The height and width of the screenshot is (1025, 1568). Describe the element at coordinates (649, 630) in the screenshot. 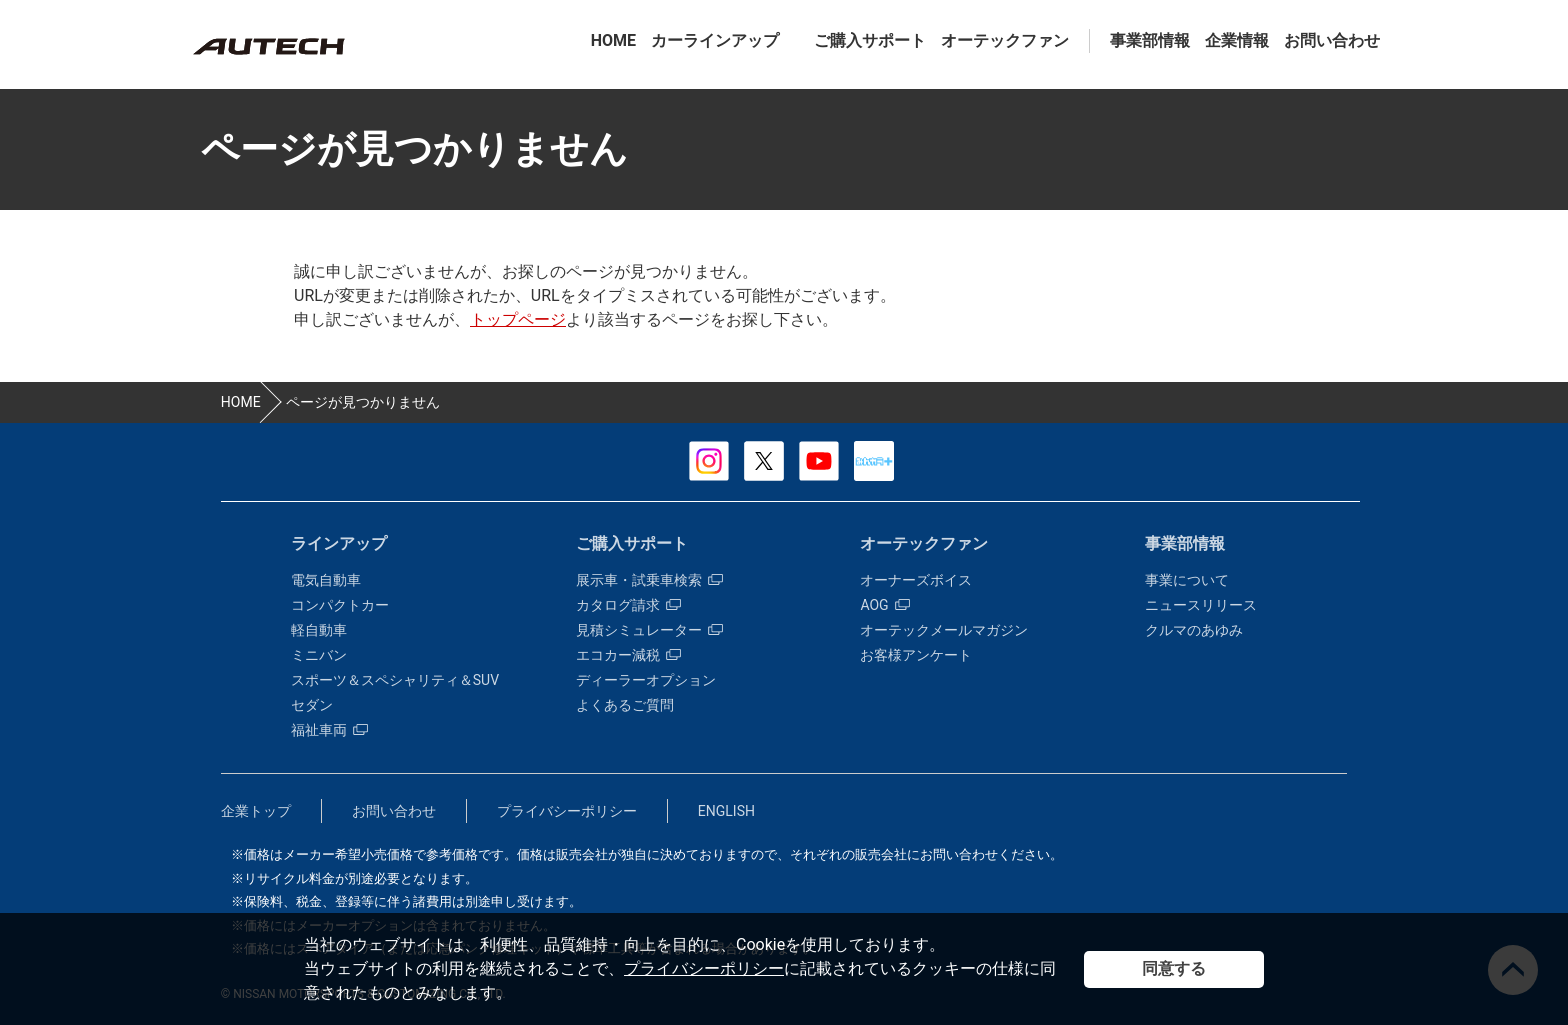

I see `見積シミュレーター` at that location.